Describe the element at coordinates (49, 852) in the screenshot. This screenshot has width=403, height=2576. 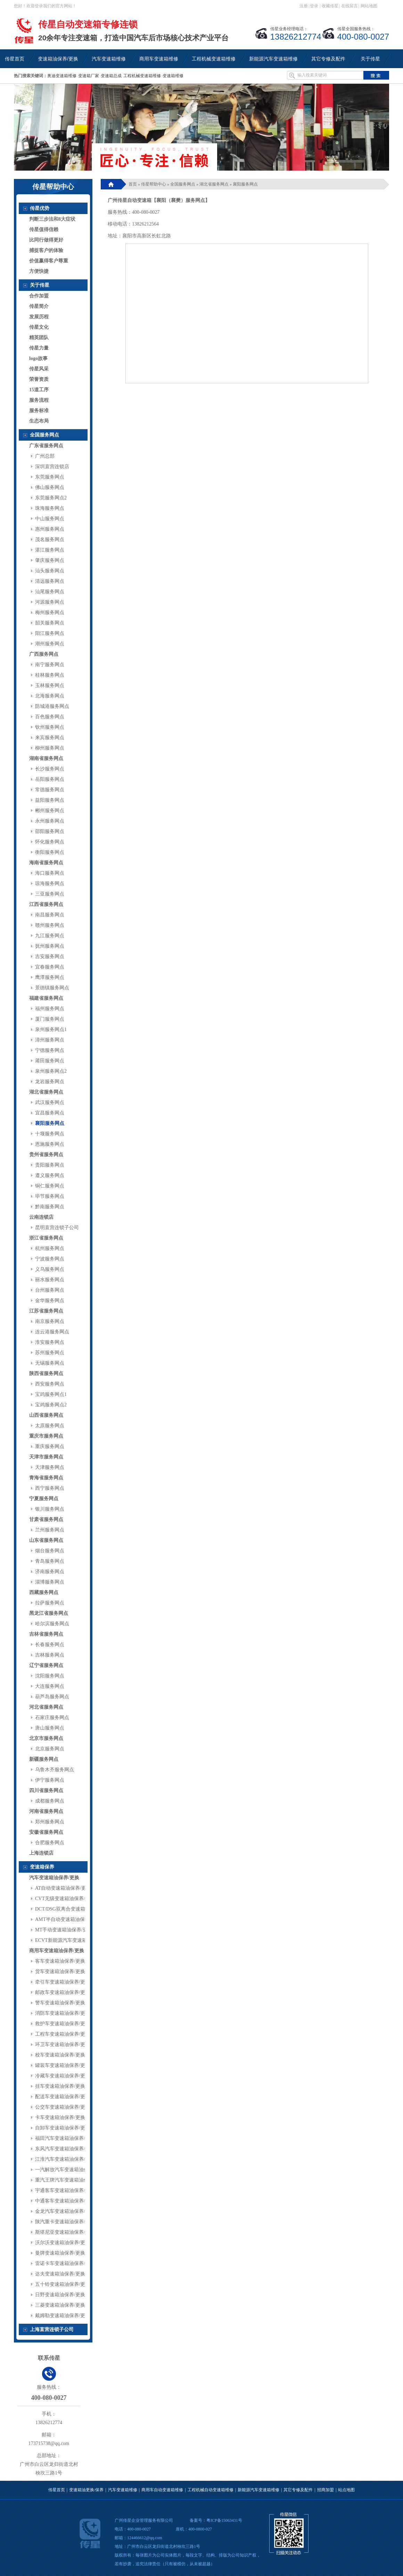
I see `衡阳服务网点` at that location.